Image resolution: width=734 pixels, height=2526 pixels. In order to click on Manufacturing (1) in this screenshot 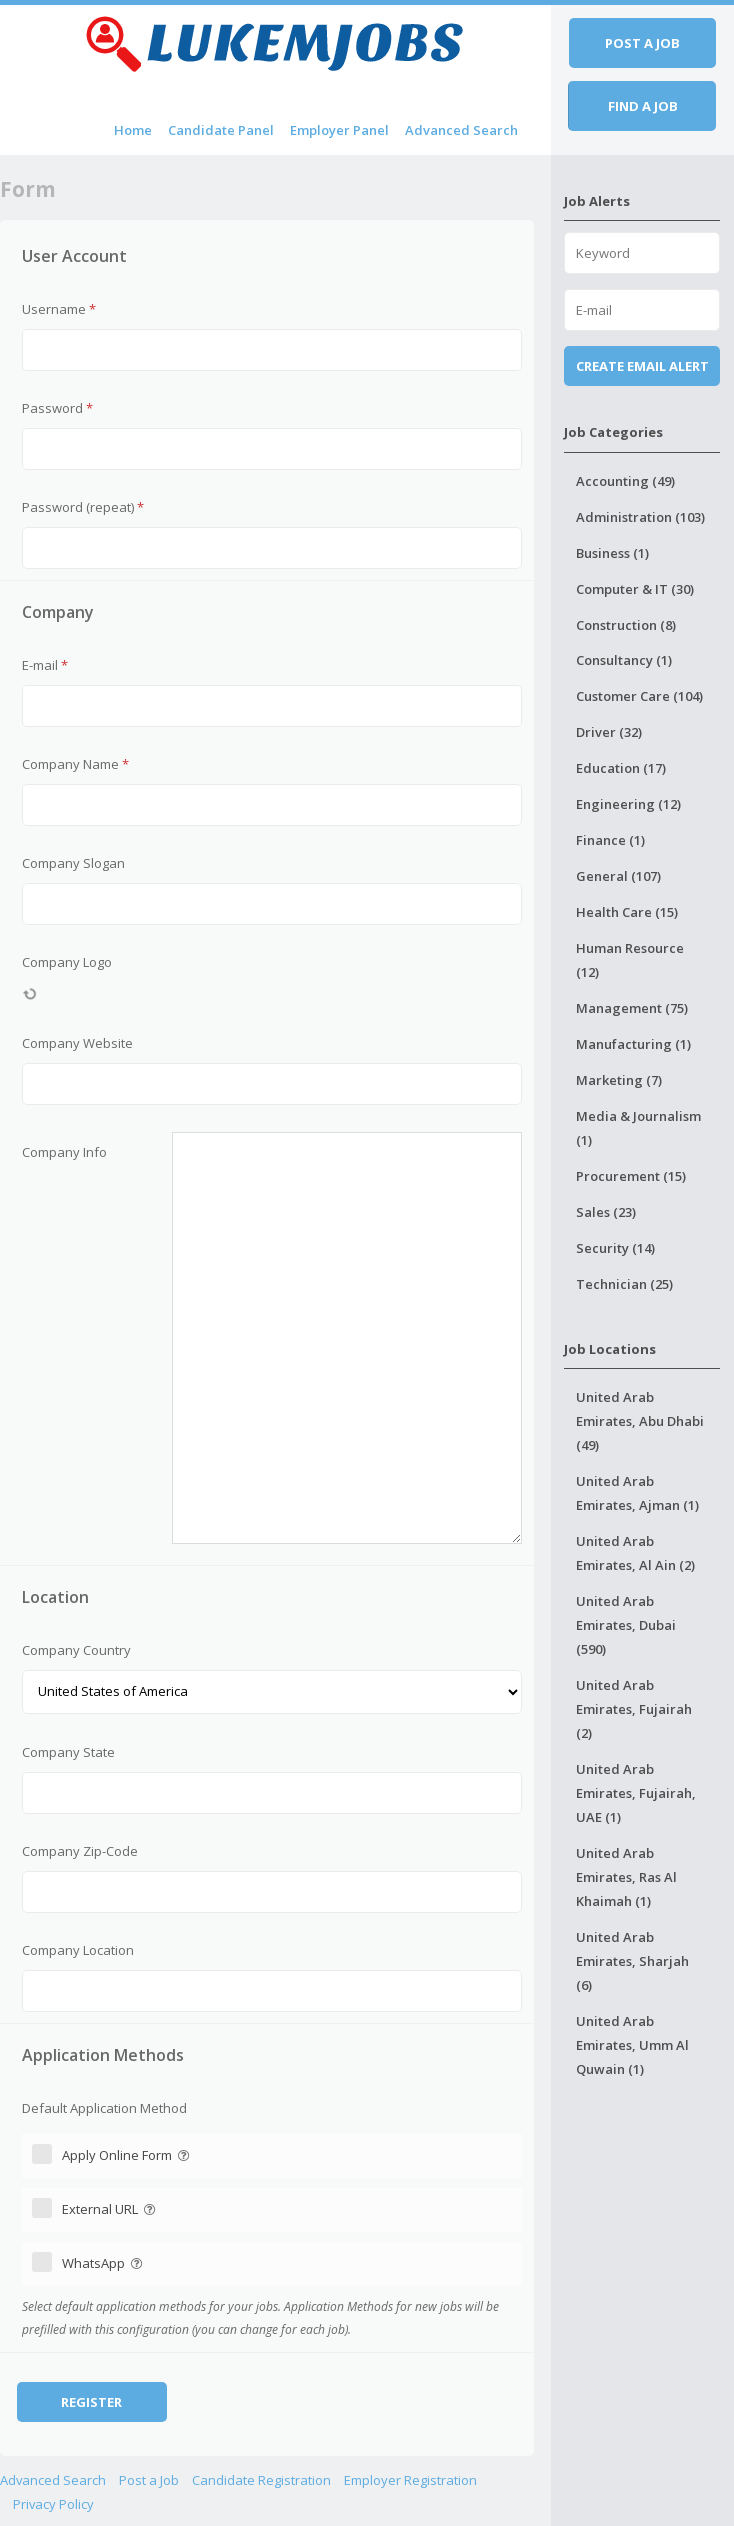, I will do `click(633, 1044)`.